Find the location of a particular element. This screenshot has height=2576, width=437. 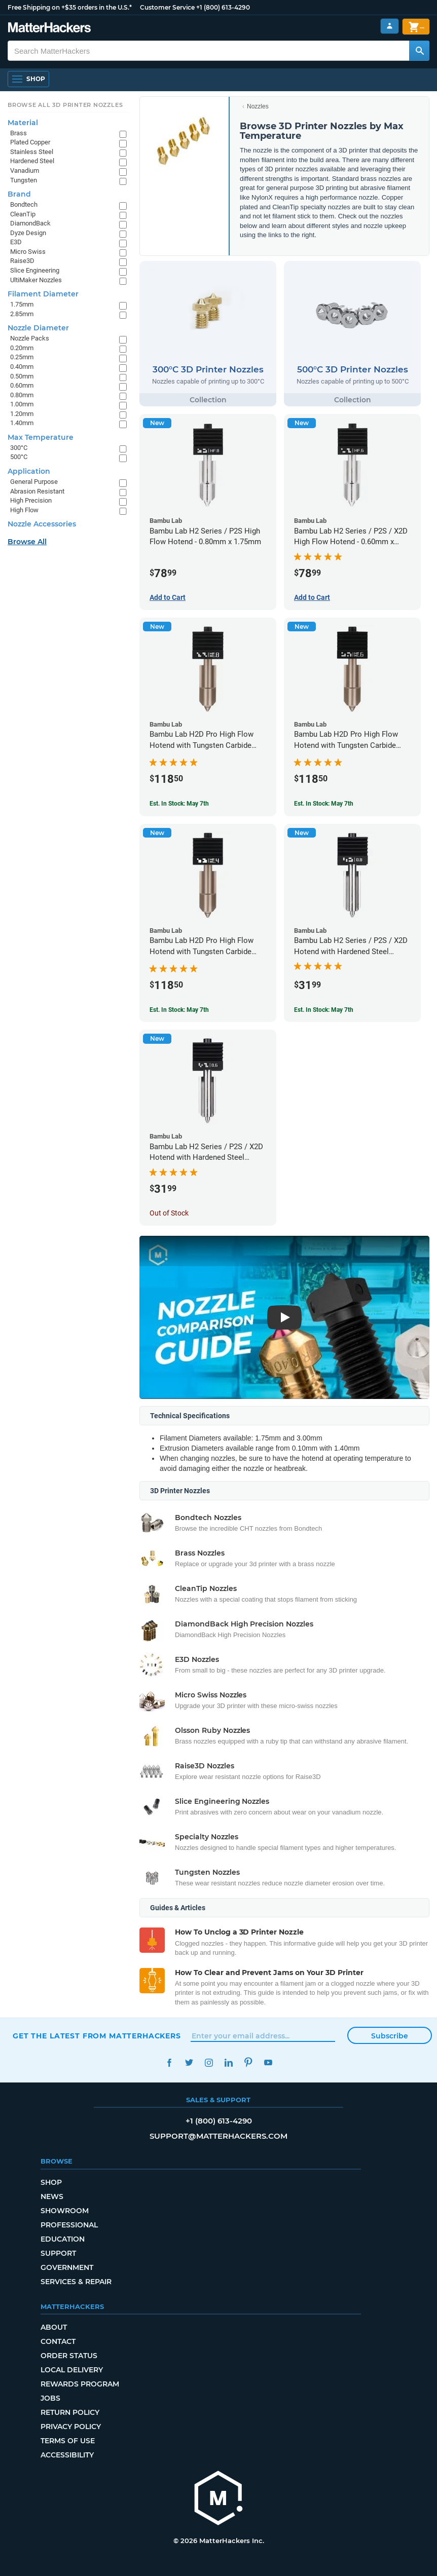

[Shop, Open Navigation] is located at coordinates (28, 79).